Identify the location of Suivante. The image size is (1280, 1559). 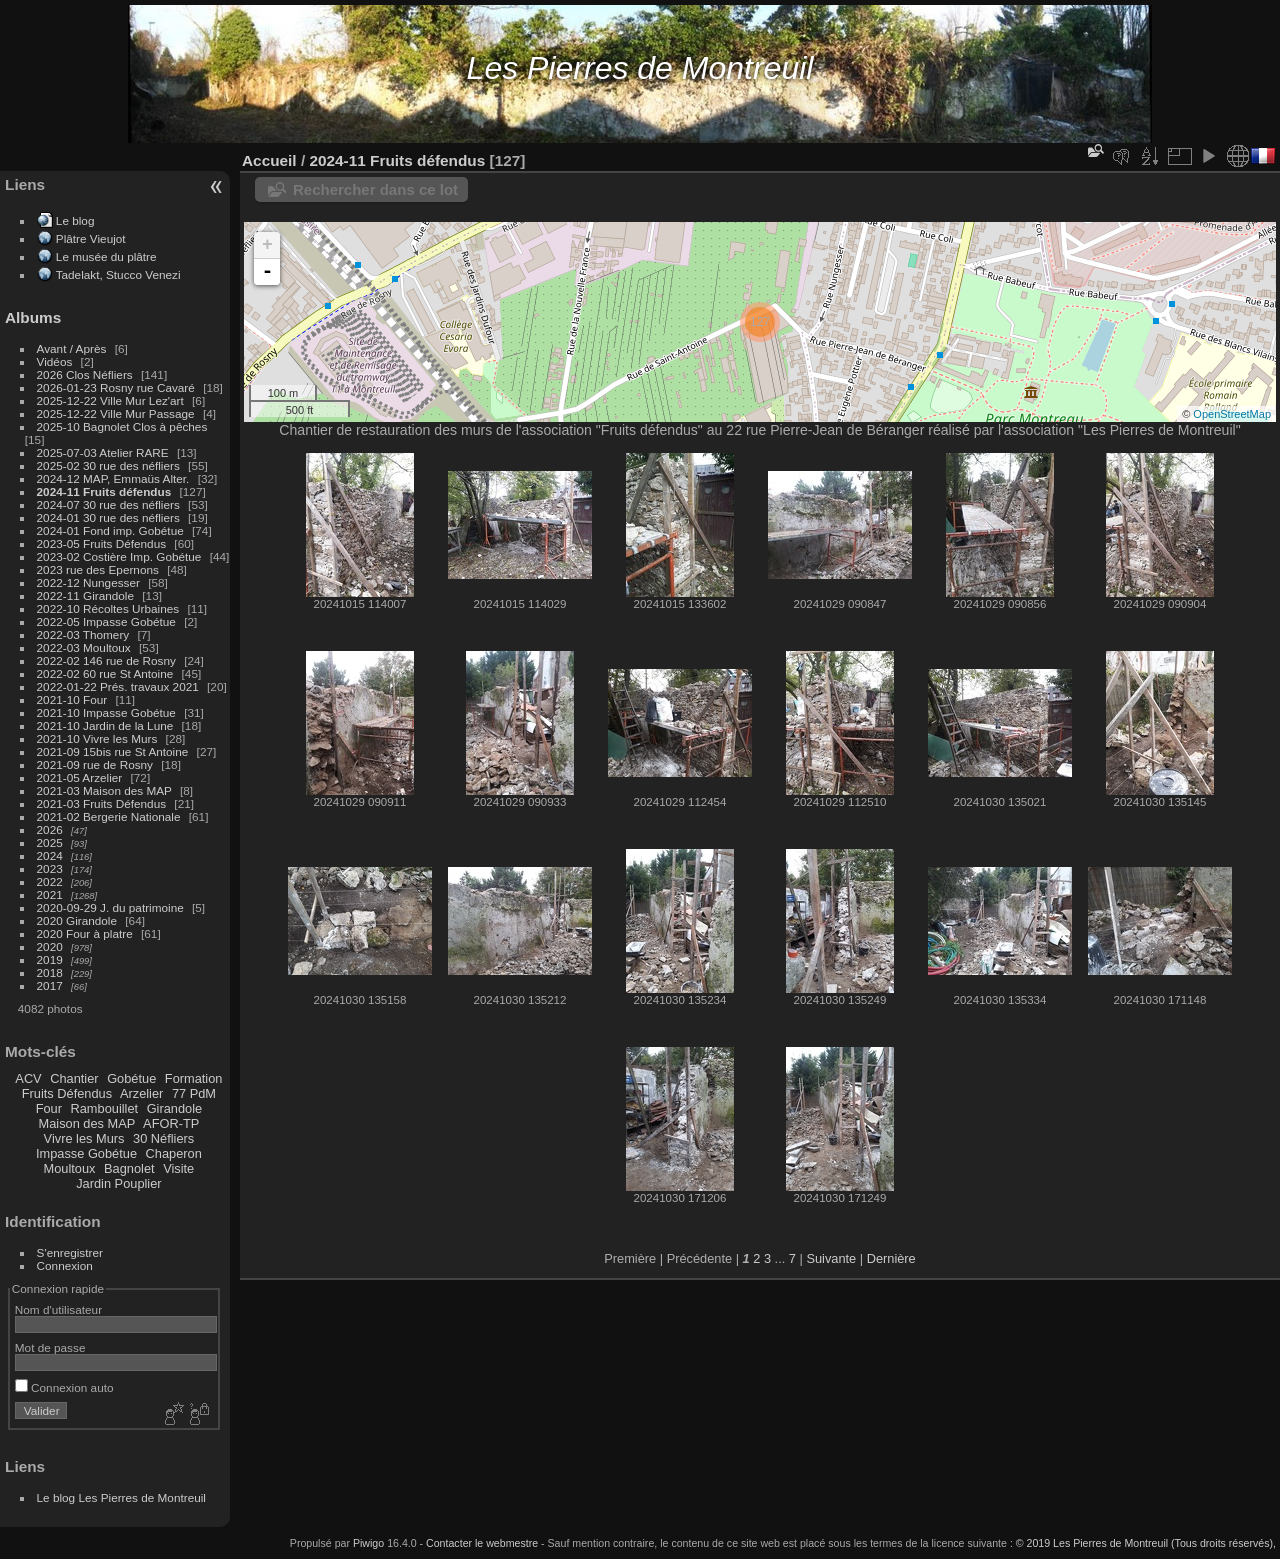
(831, 1258).